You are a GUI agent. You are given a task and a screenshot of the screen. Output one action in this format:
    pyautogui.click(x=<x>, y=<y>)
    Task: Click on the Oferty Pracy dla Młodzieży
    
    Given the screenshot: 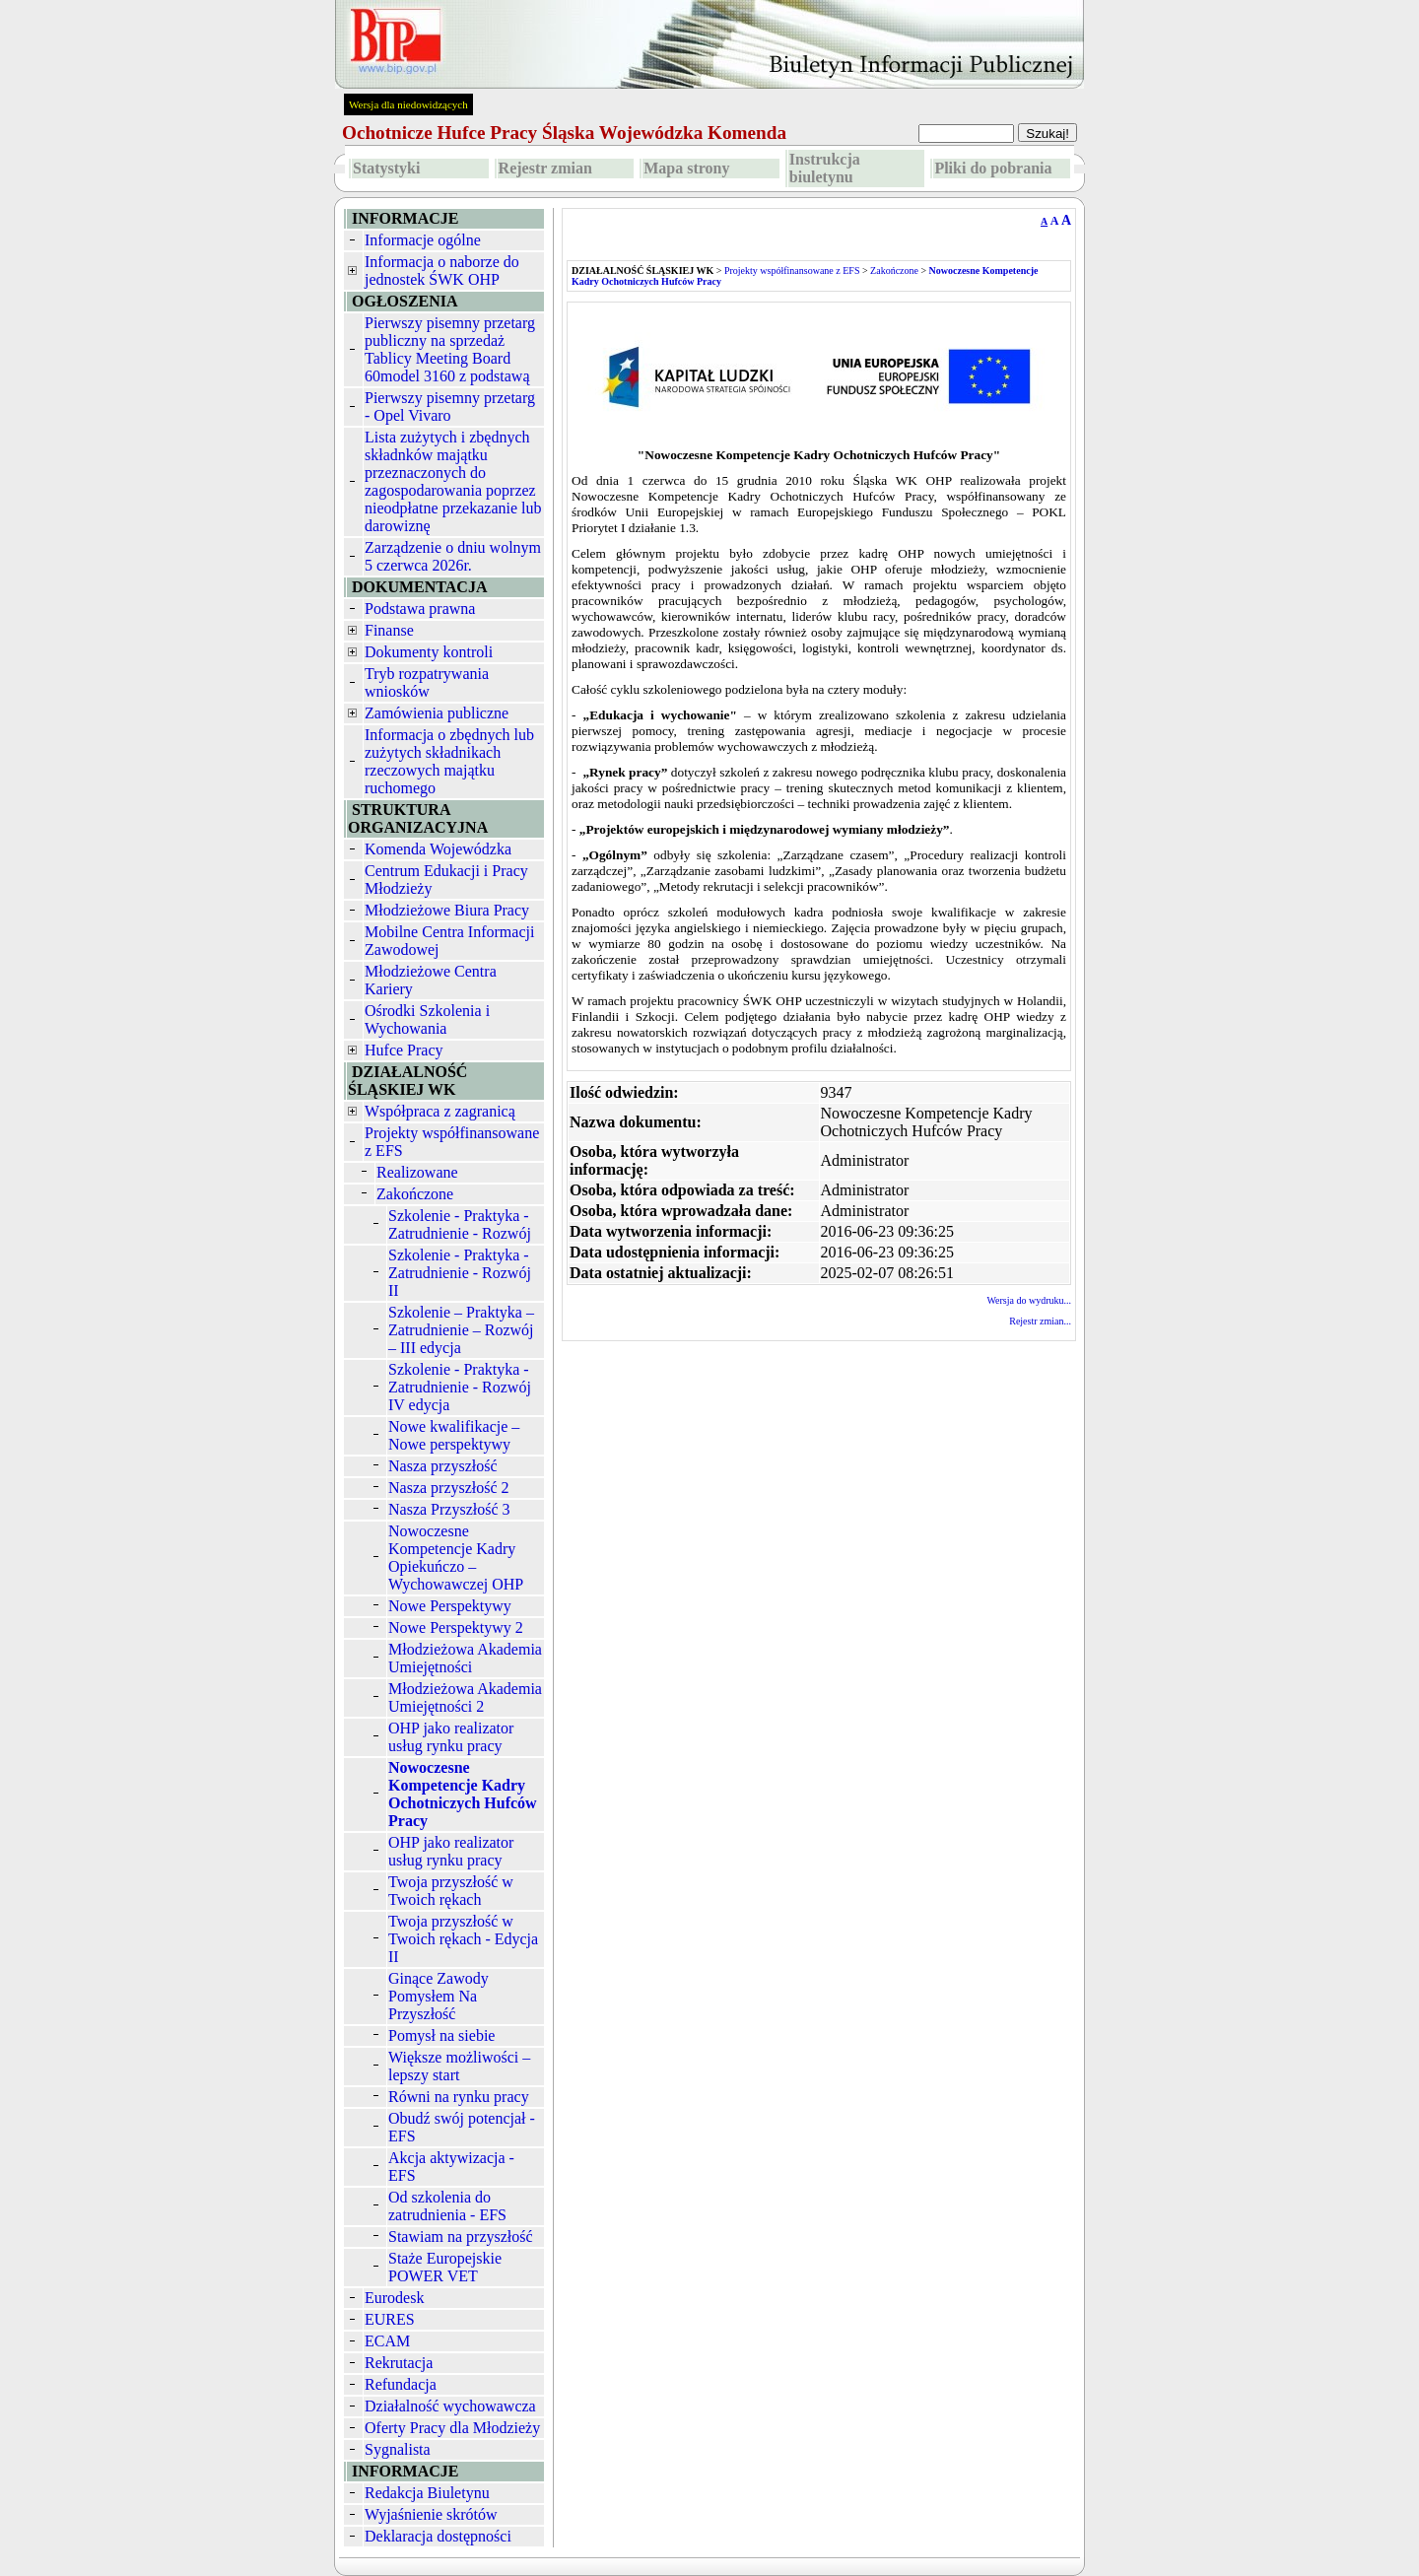 What is the action you would take?
    pyautogui.click(x=452, y=2427)
    